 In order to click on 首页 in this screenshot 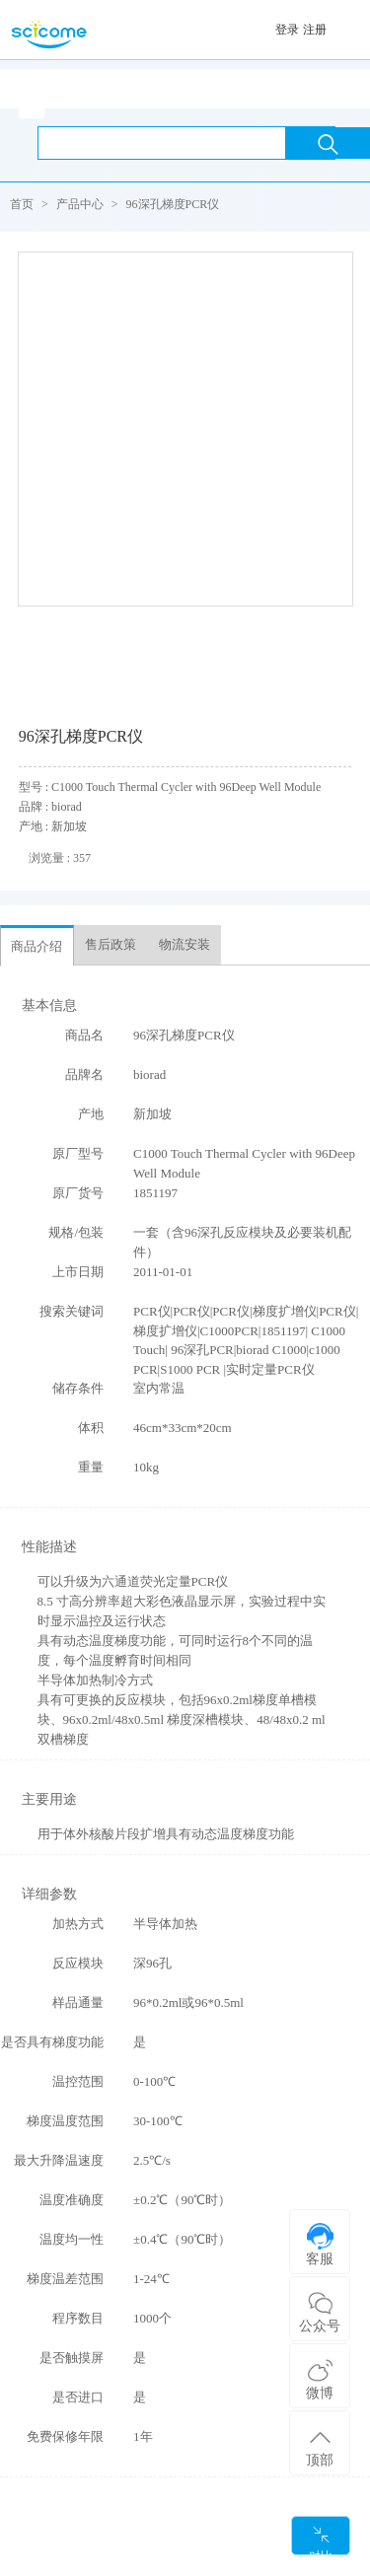, I will do `click(22, 204)`.